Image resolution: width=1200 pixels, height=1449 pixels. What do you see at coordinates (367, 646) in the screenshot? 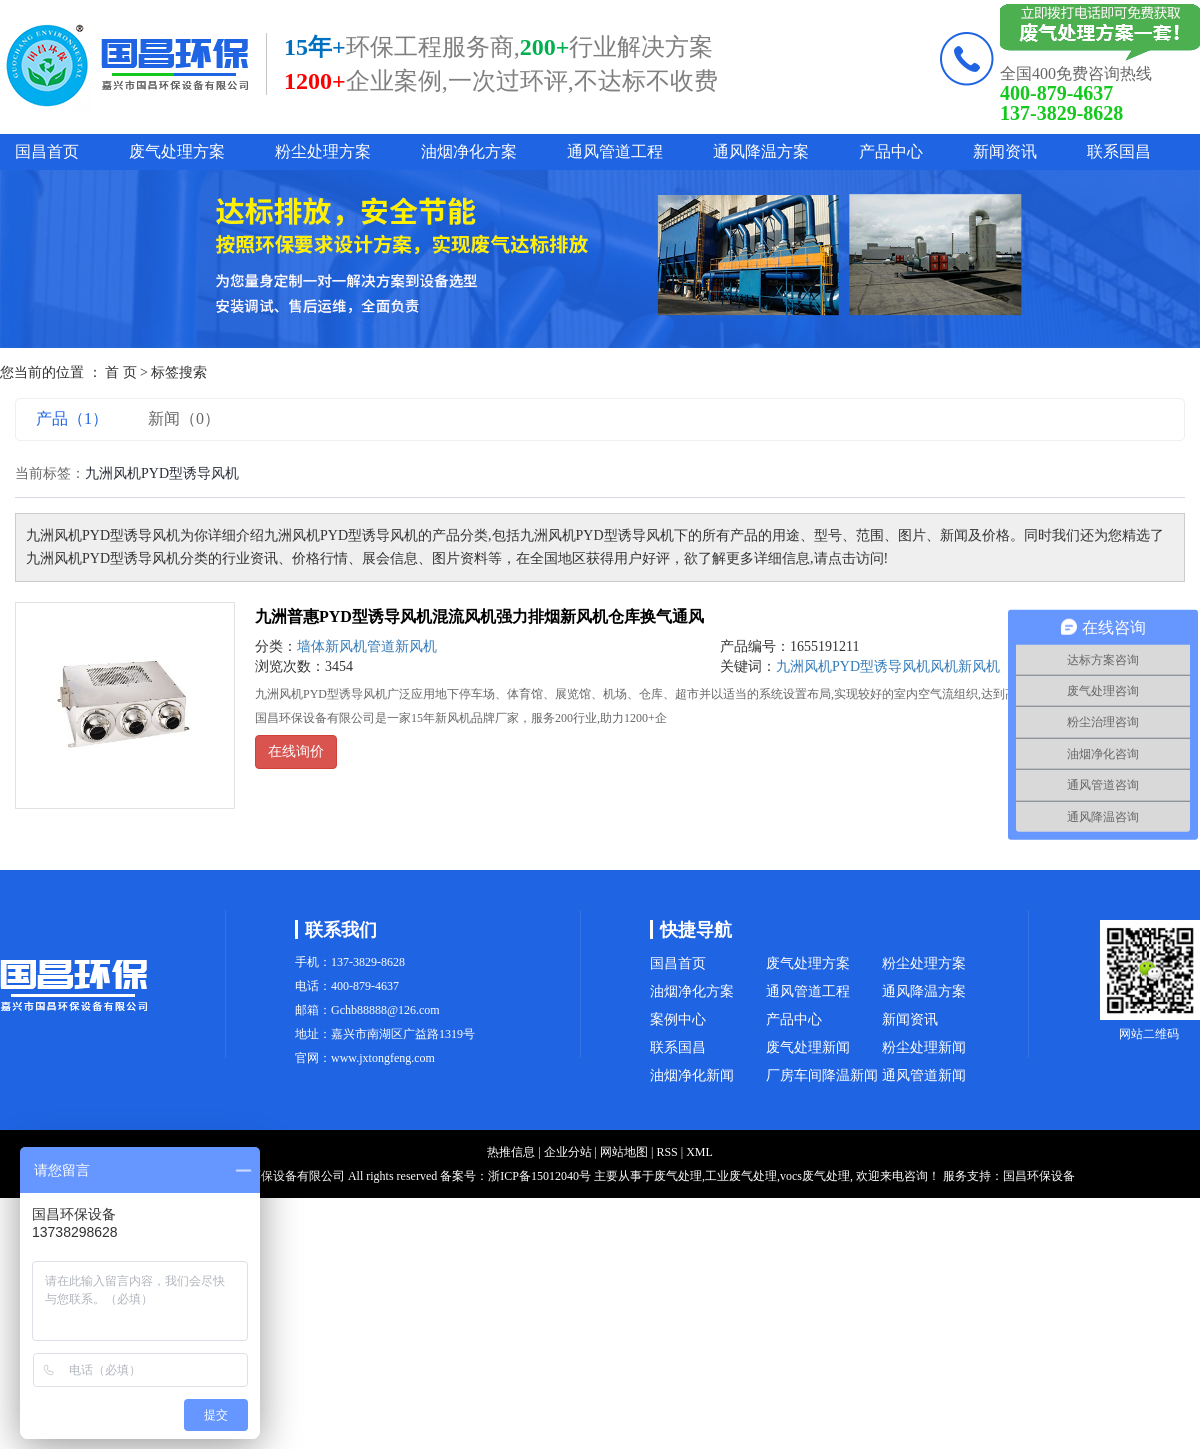
I see `墙体新风机管道新风机` at bounding box center [367, 646].